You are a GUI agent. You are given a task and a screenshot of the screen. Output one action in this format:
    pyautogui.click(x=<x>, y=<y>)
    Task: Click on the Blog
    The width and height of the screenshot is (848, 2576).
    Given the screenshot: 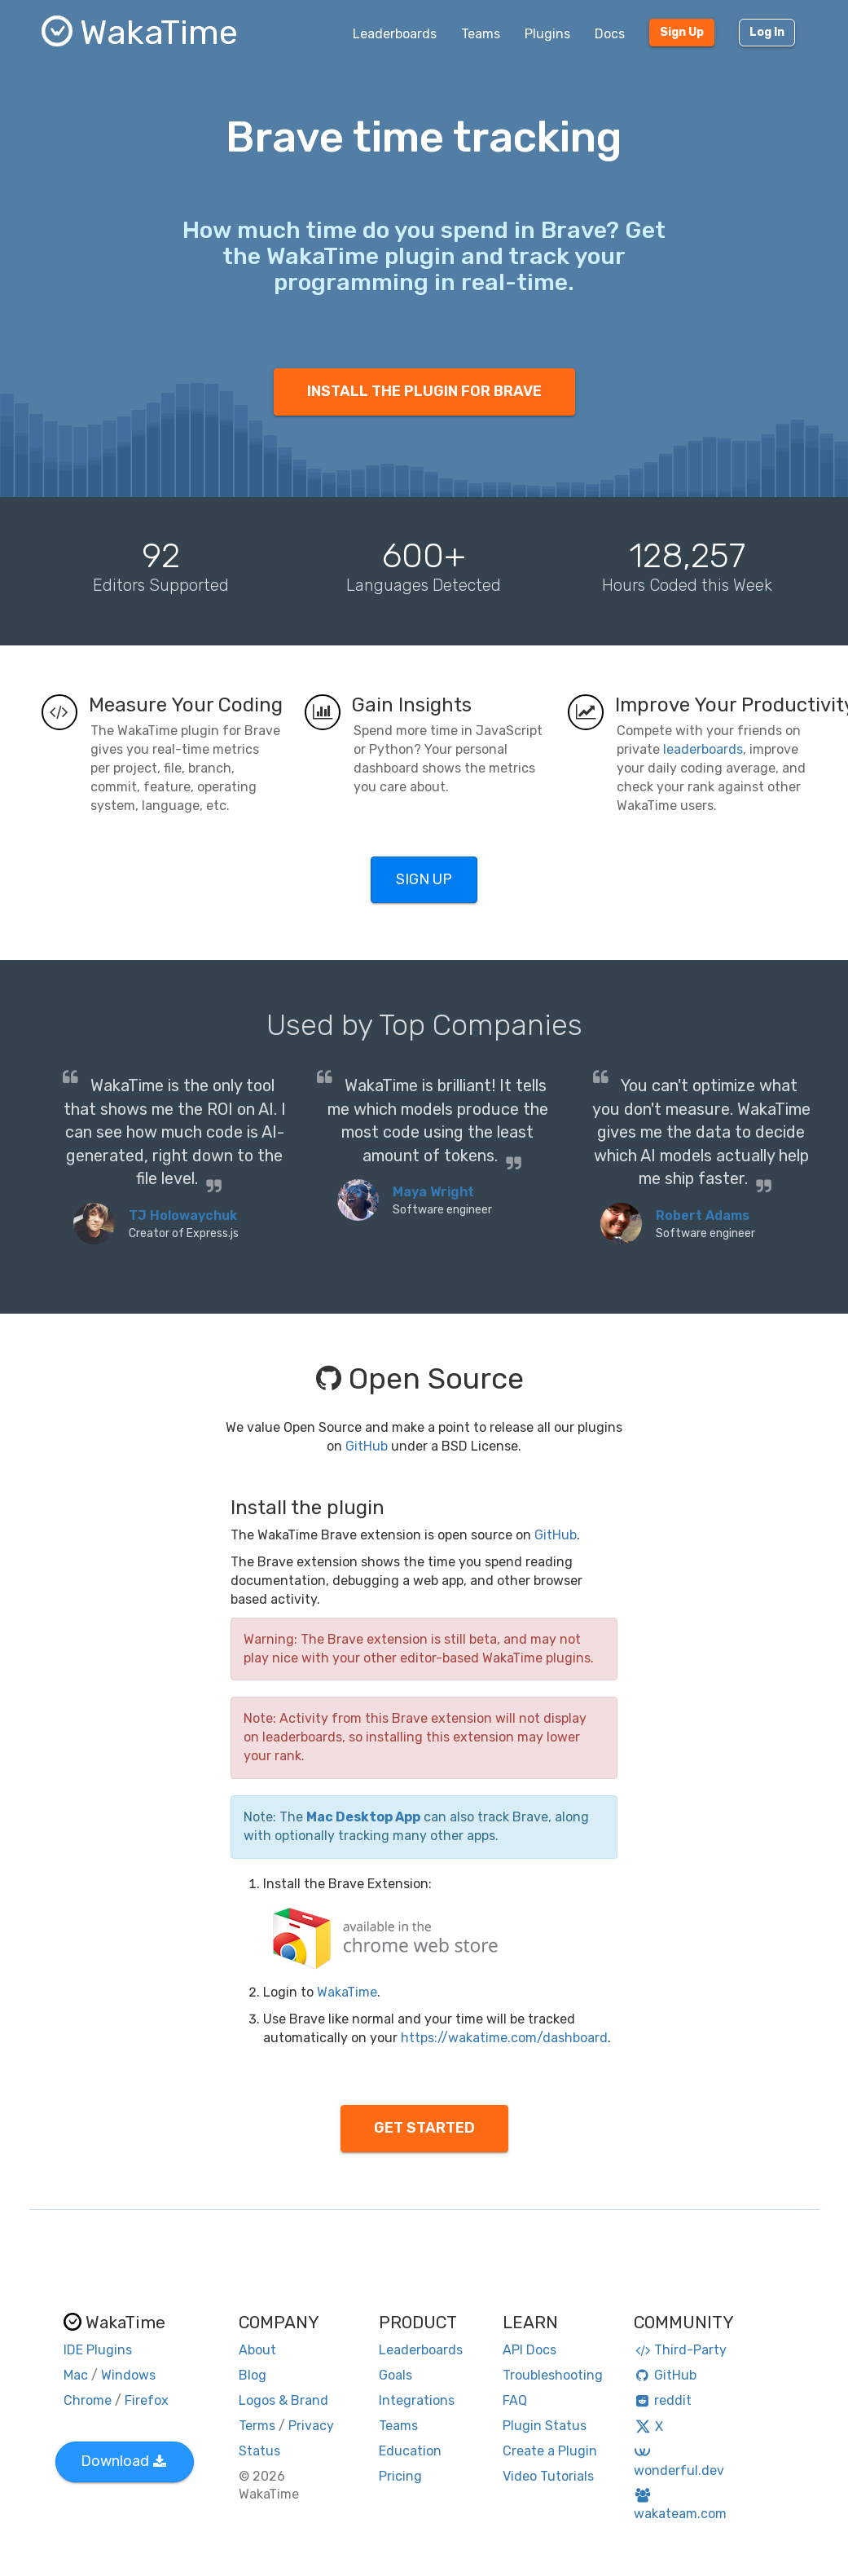 What is the action you would take?
    pyautogui.click(x=252, y=2375)
    